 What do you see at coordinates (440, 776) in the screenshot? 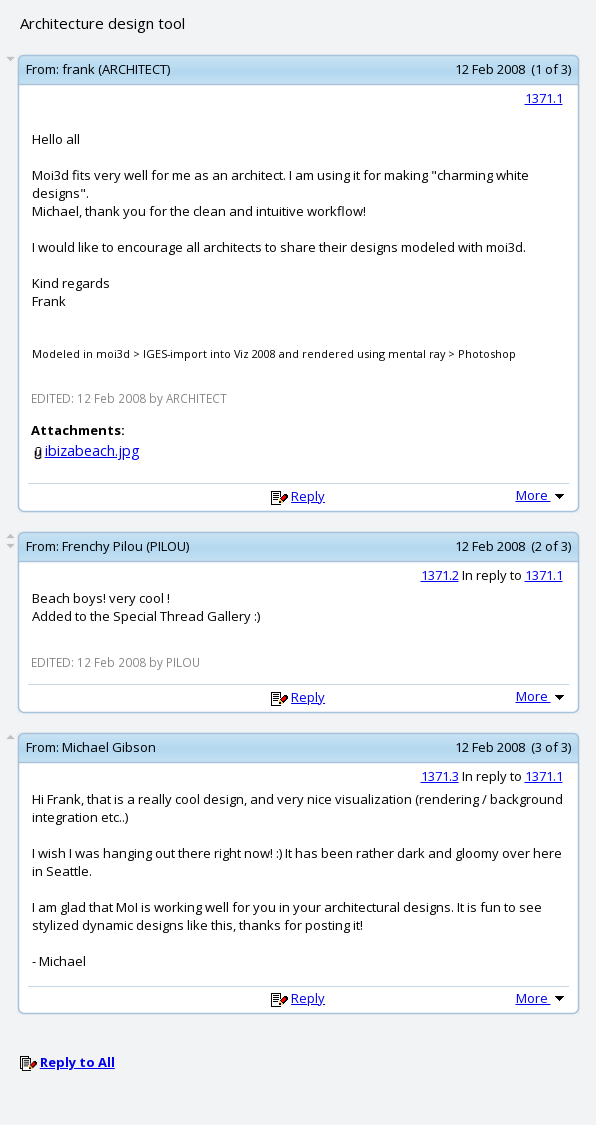
I see `1371.3` at bounding box center [440, 776].